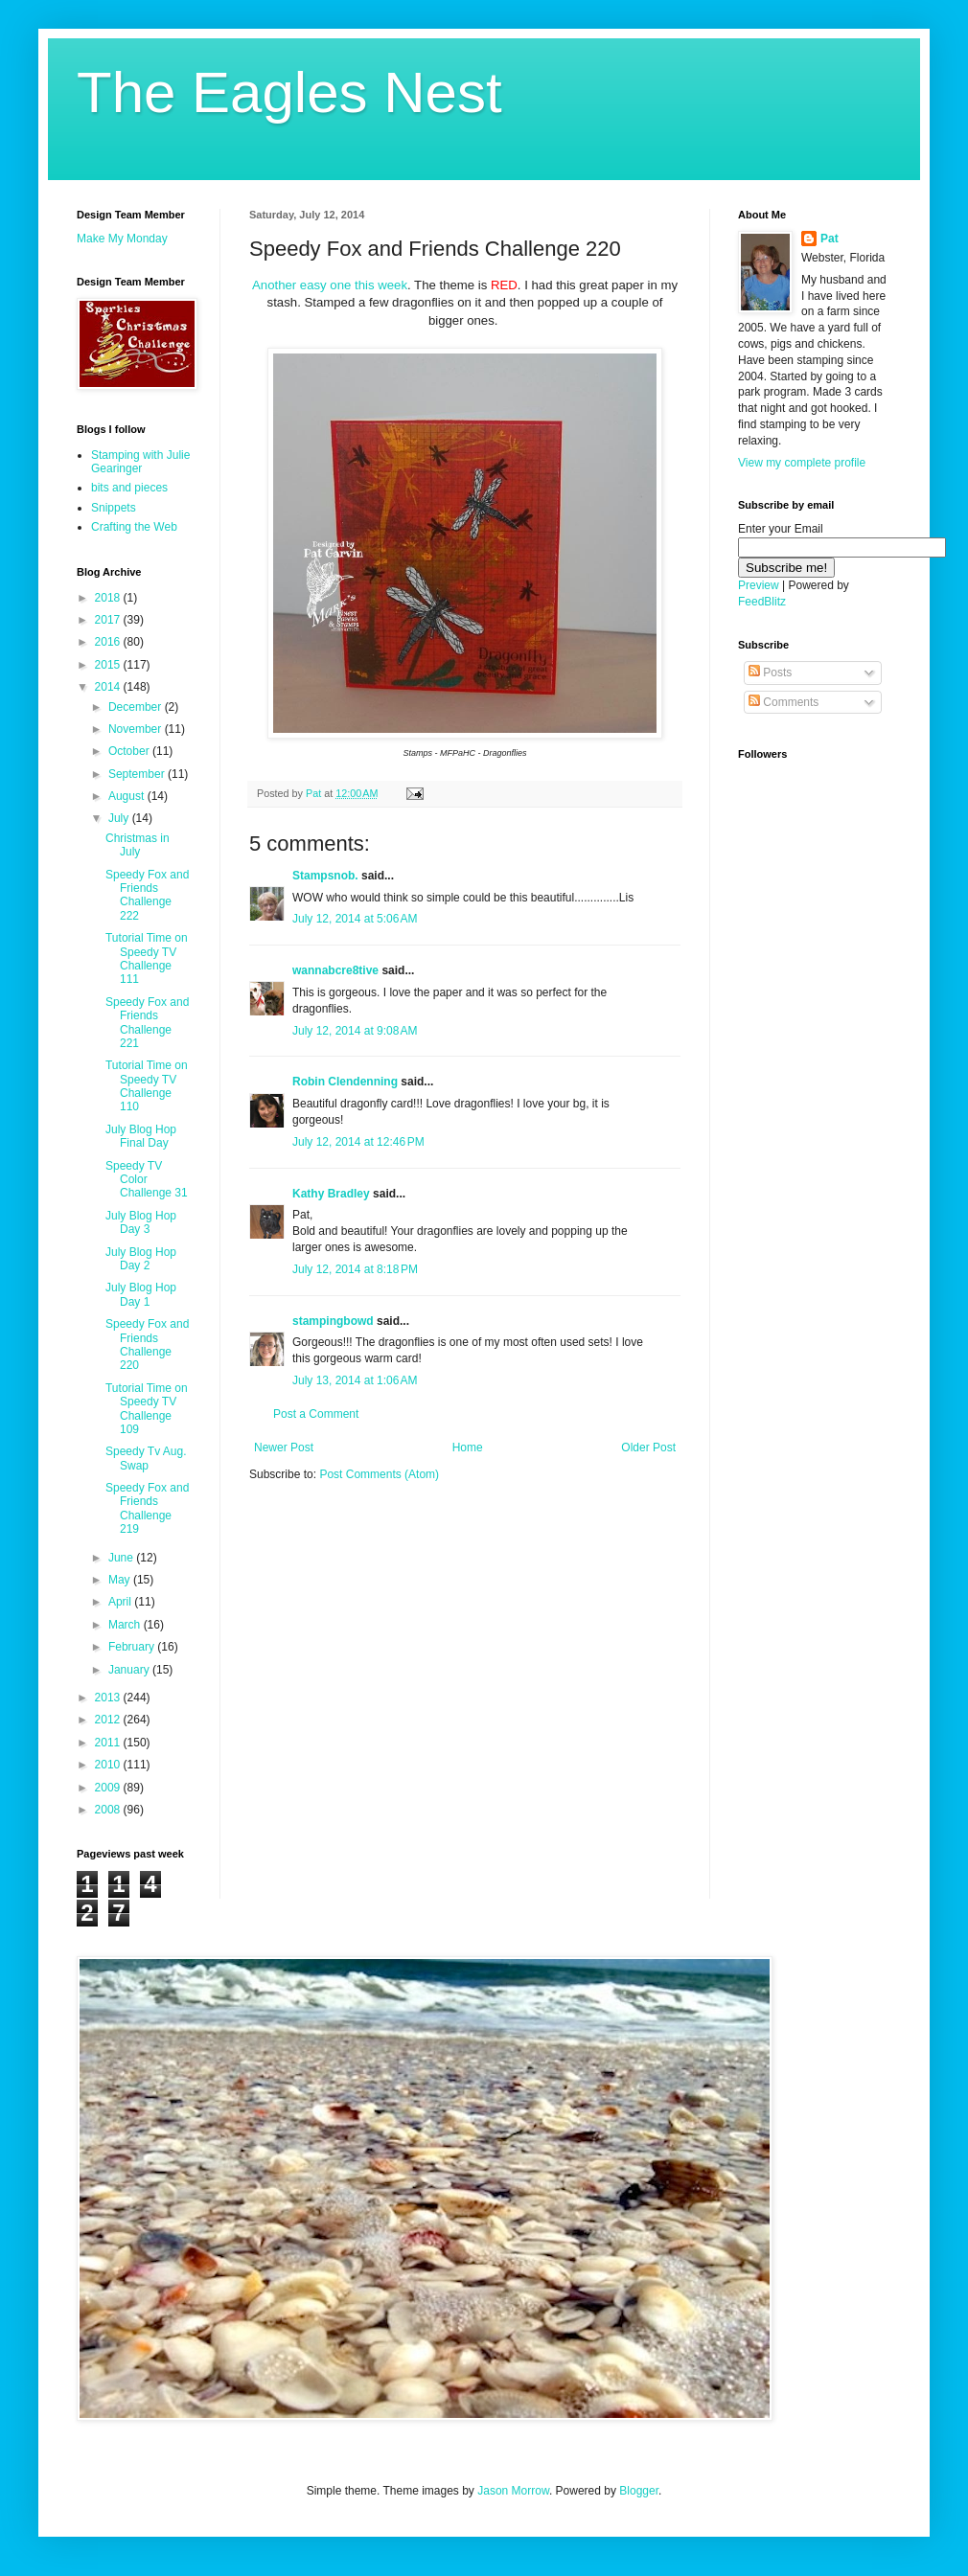  I want to click on Tutorial Time on Speedy TV Challenge 111, so click(146, 958).